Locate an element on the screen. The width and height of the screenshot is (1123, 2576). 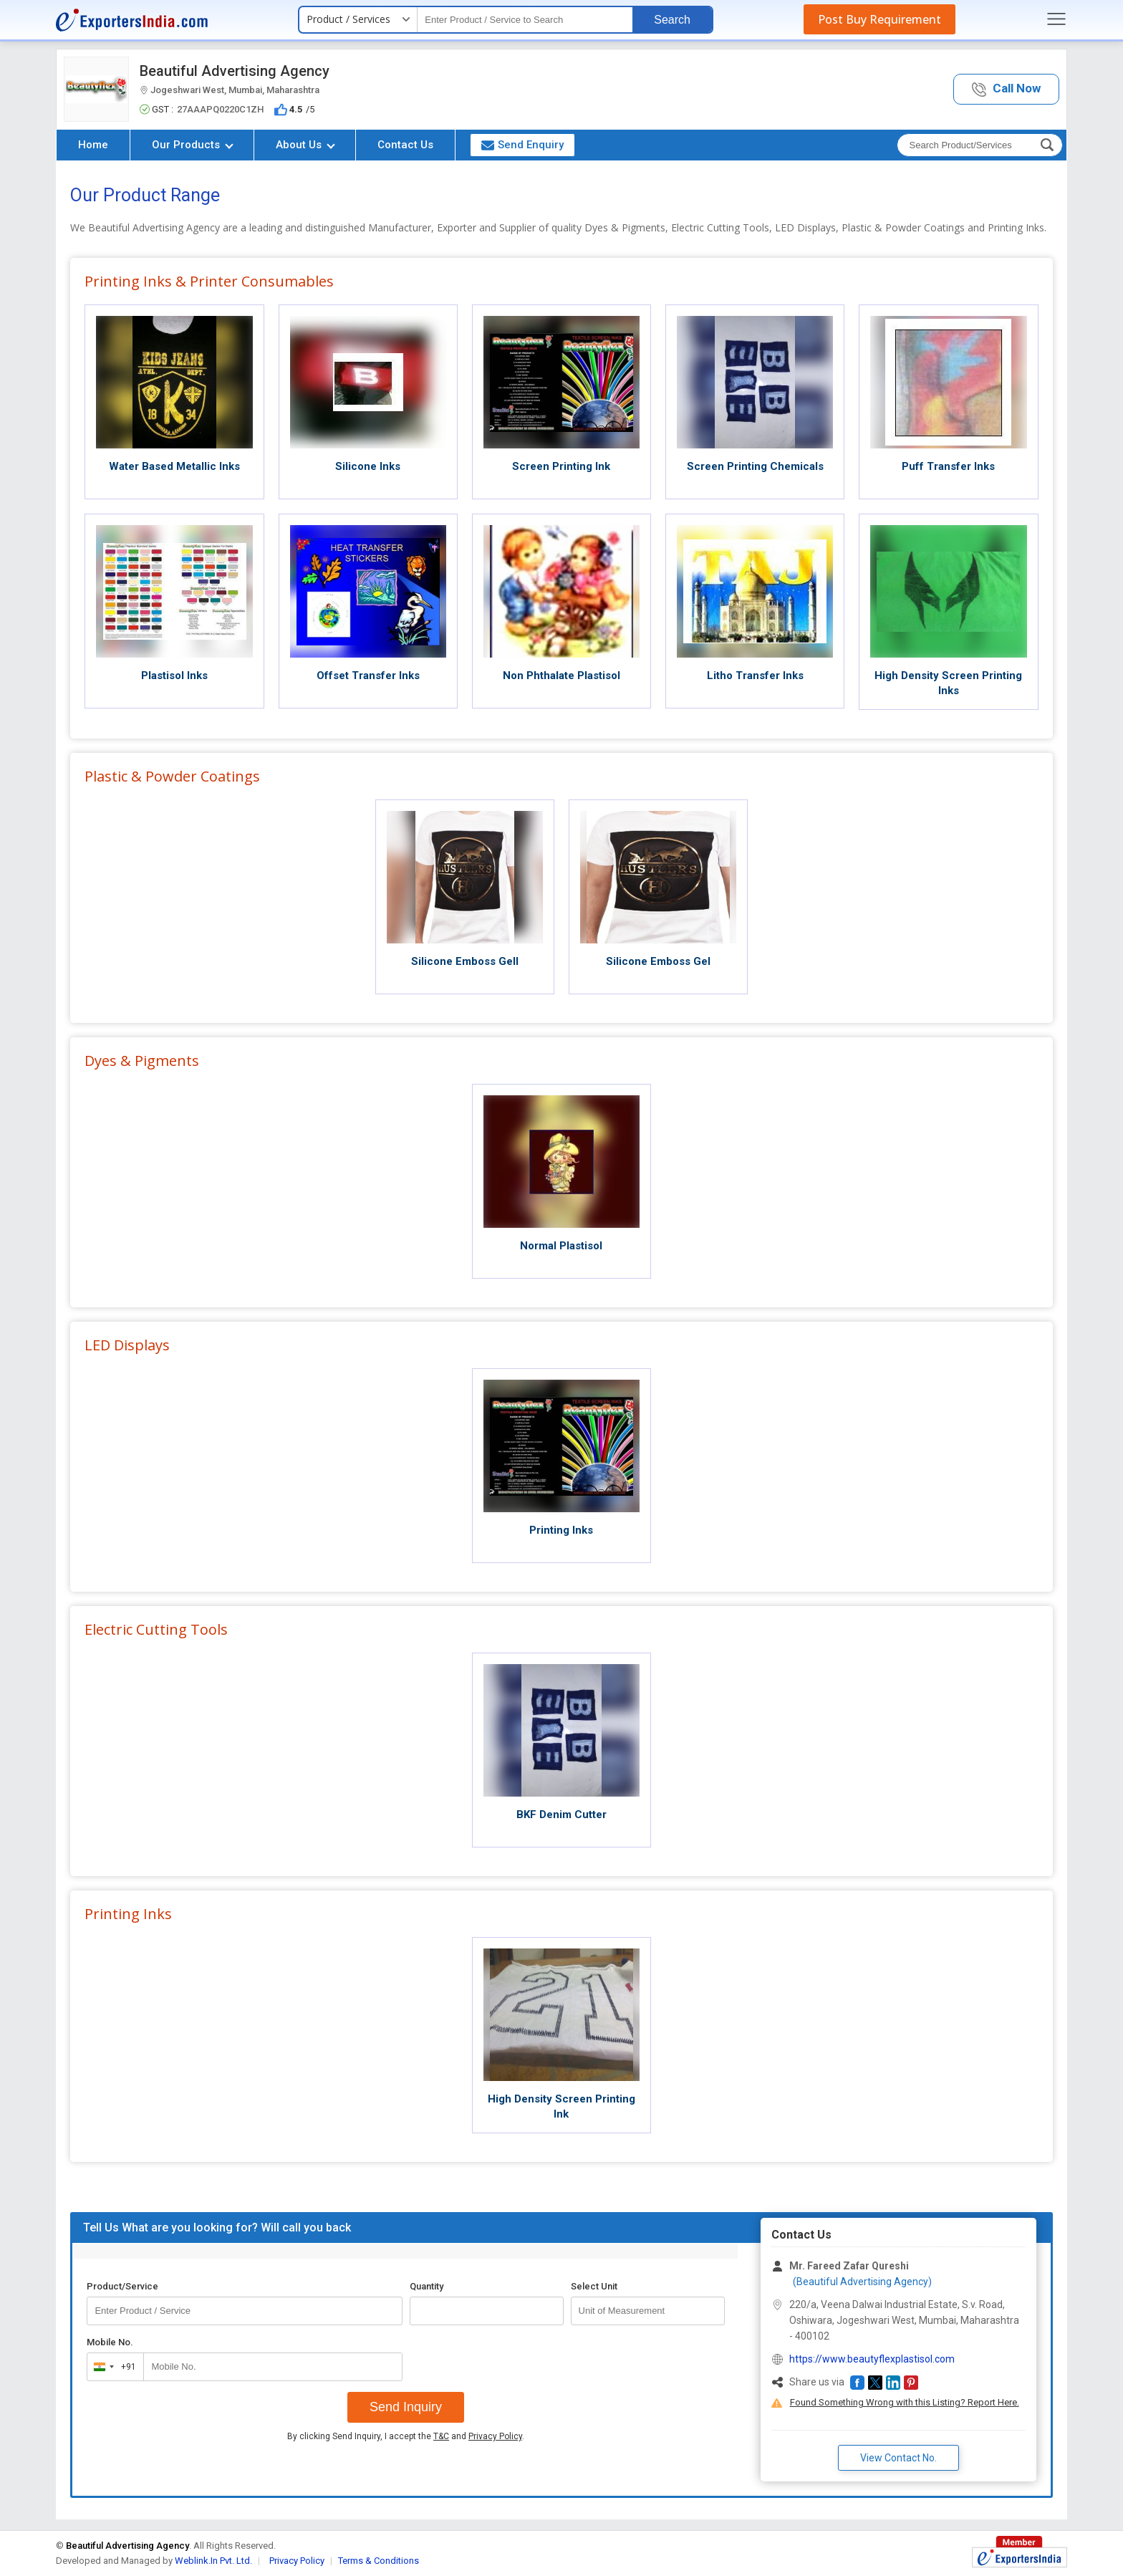
Select Unit is located at coordinates (594, 2286).